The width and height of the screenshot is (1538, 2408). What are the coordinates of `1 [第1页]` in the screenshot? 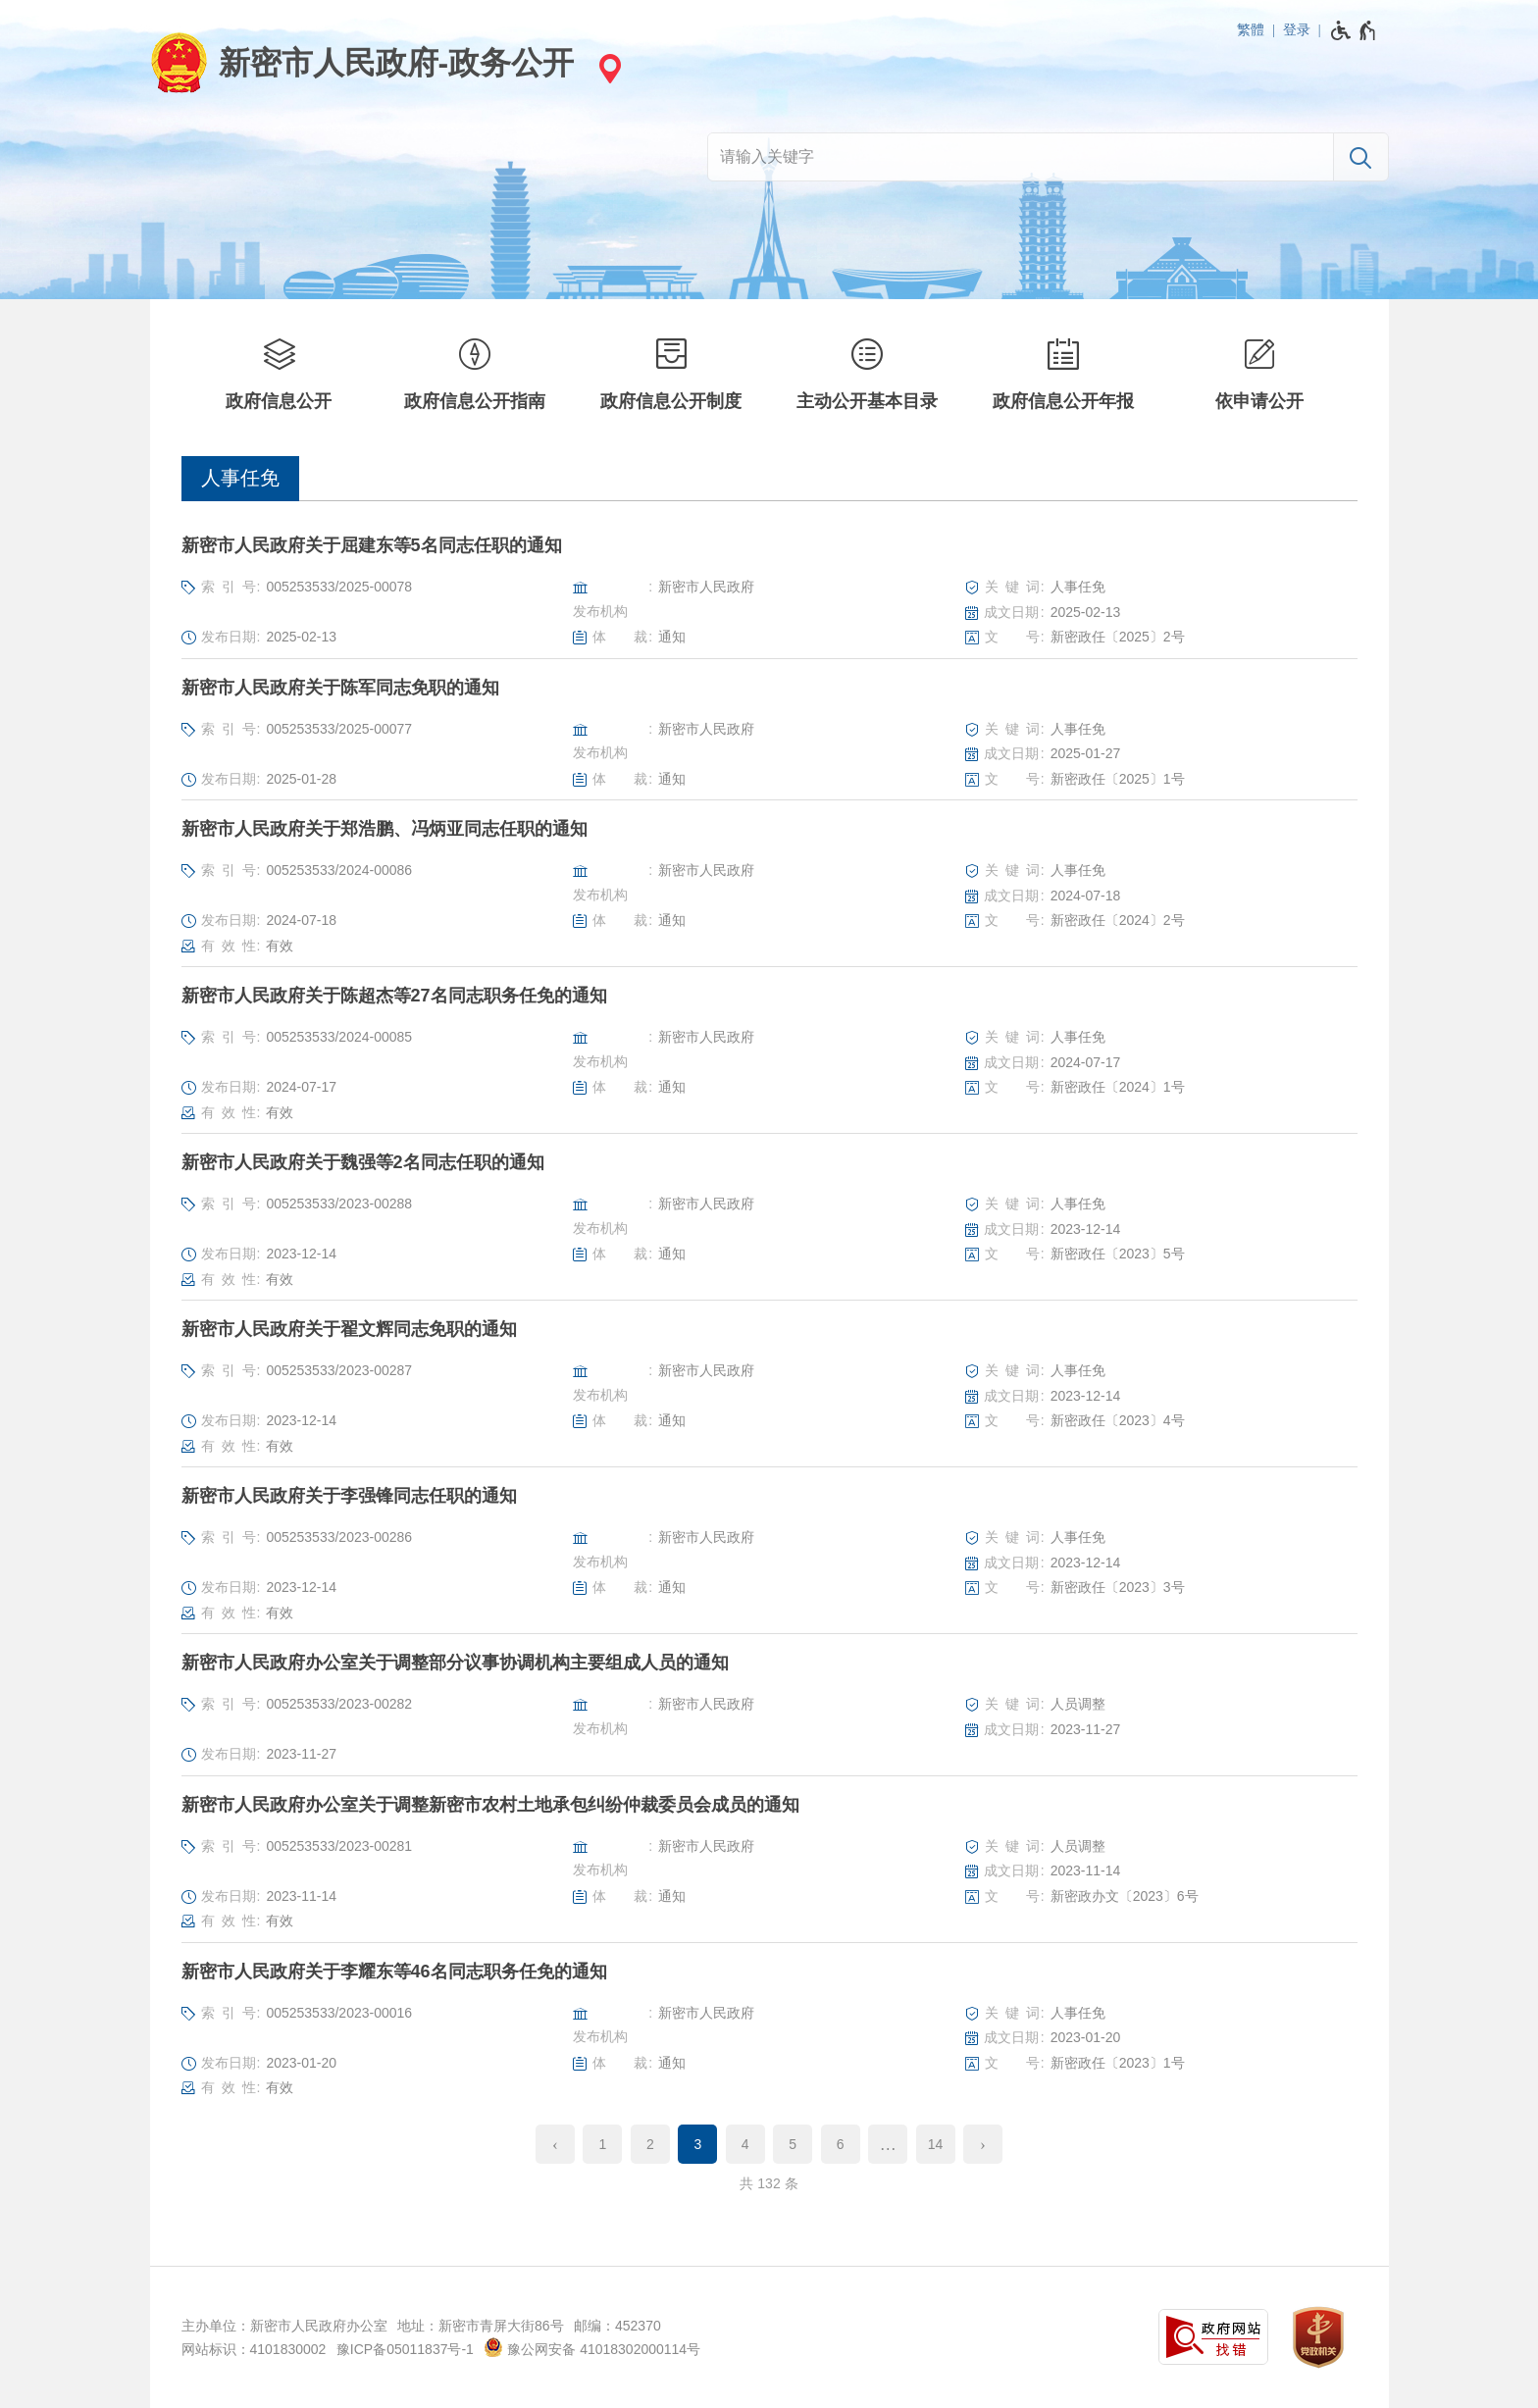 It's located at (603, 2144).